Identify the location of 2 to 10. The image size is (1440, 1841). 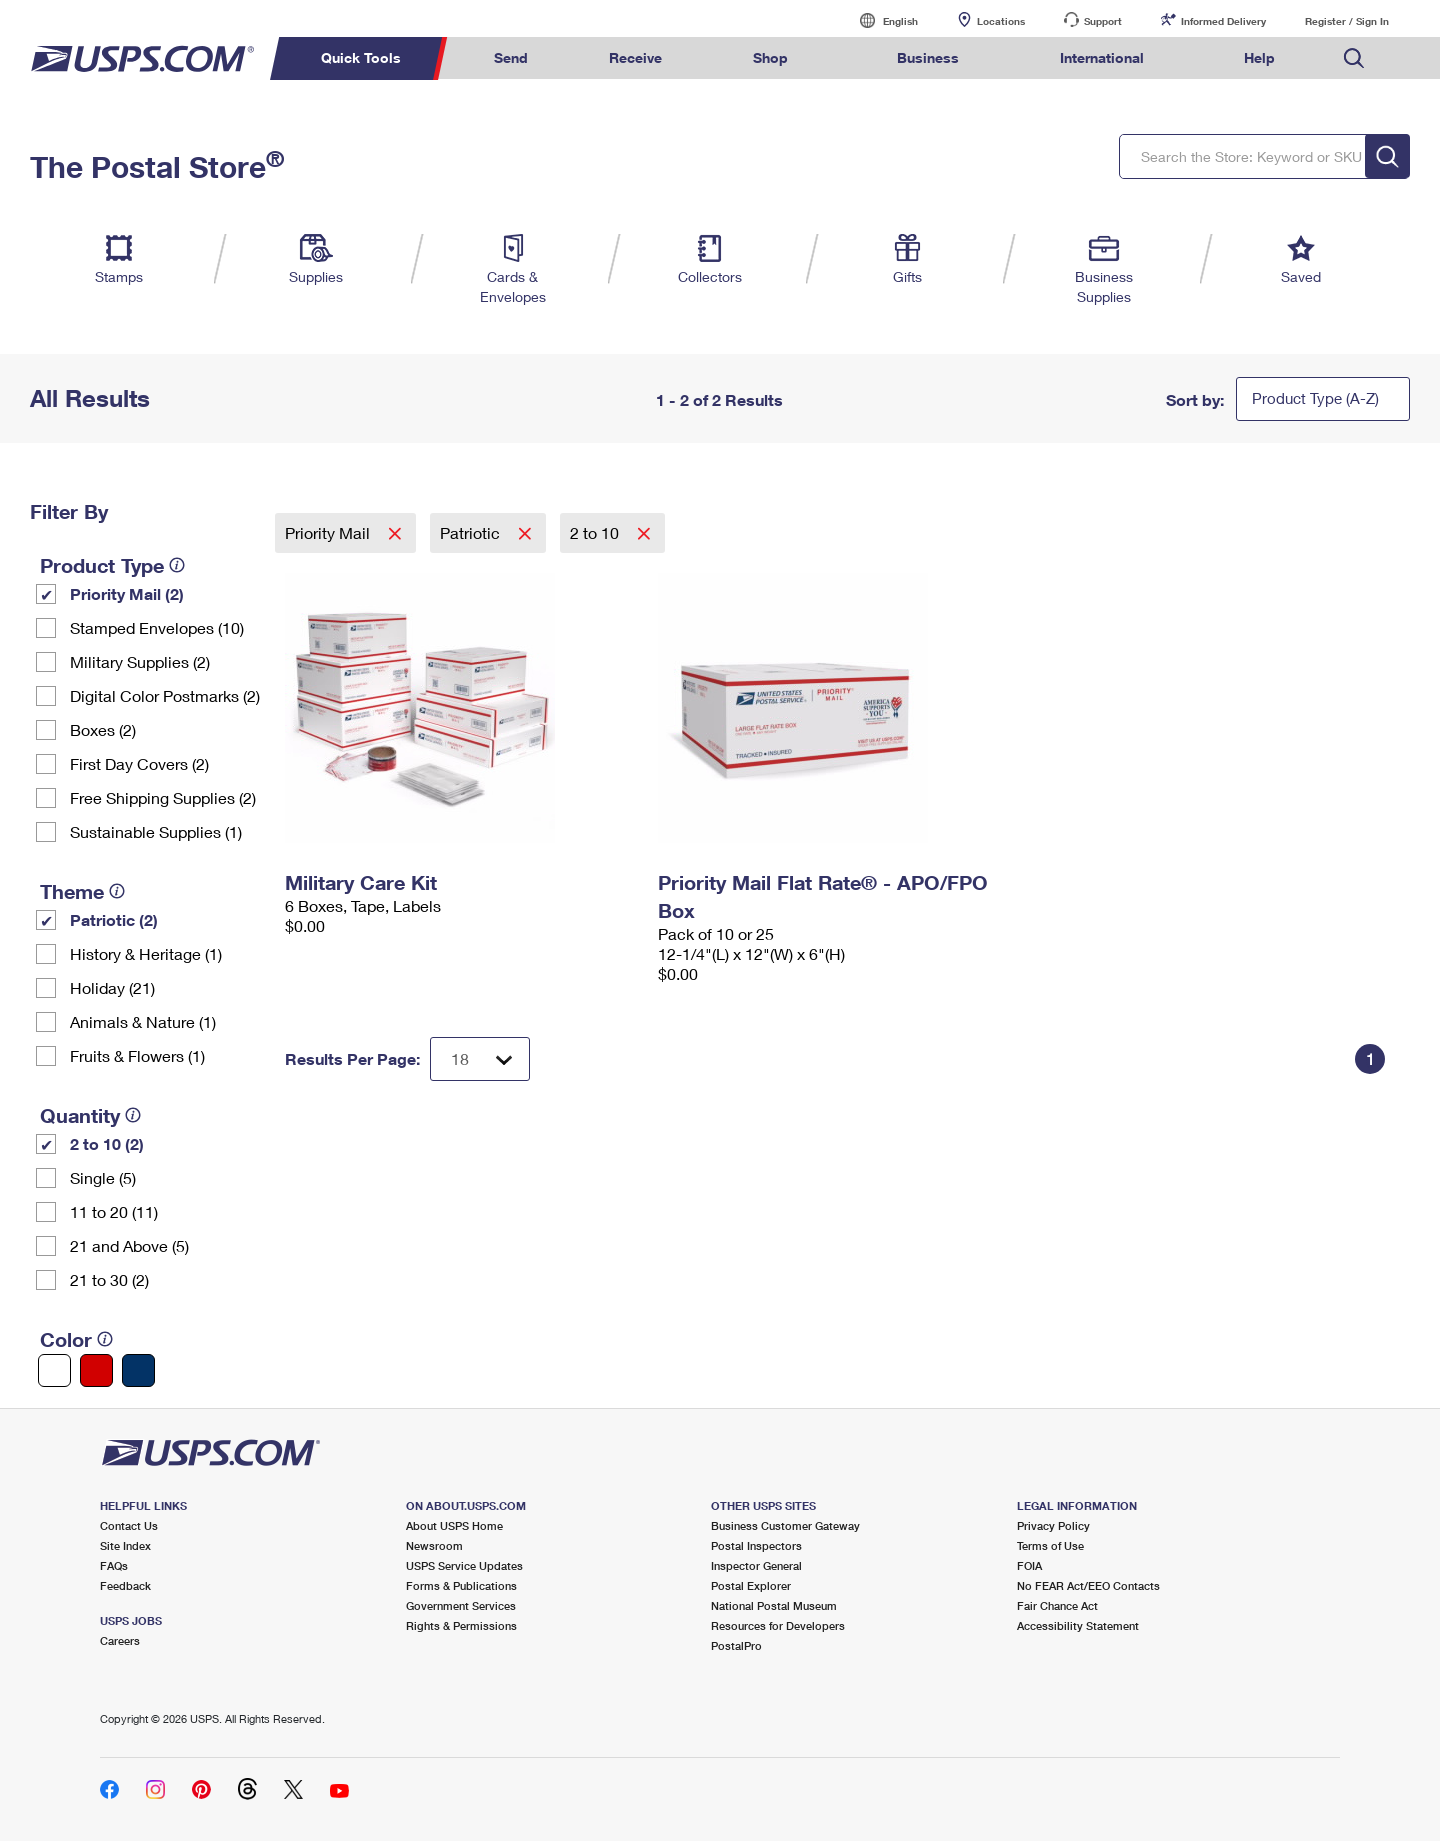
(596, 532).